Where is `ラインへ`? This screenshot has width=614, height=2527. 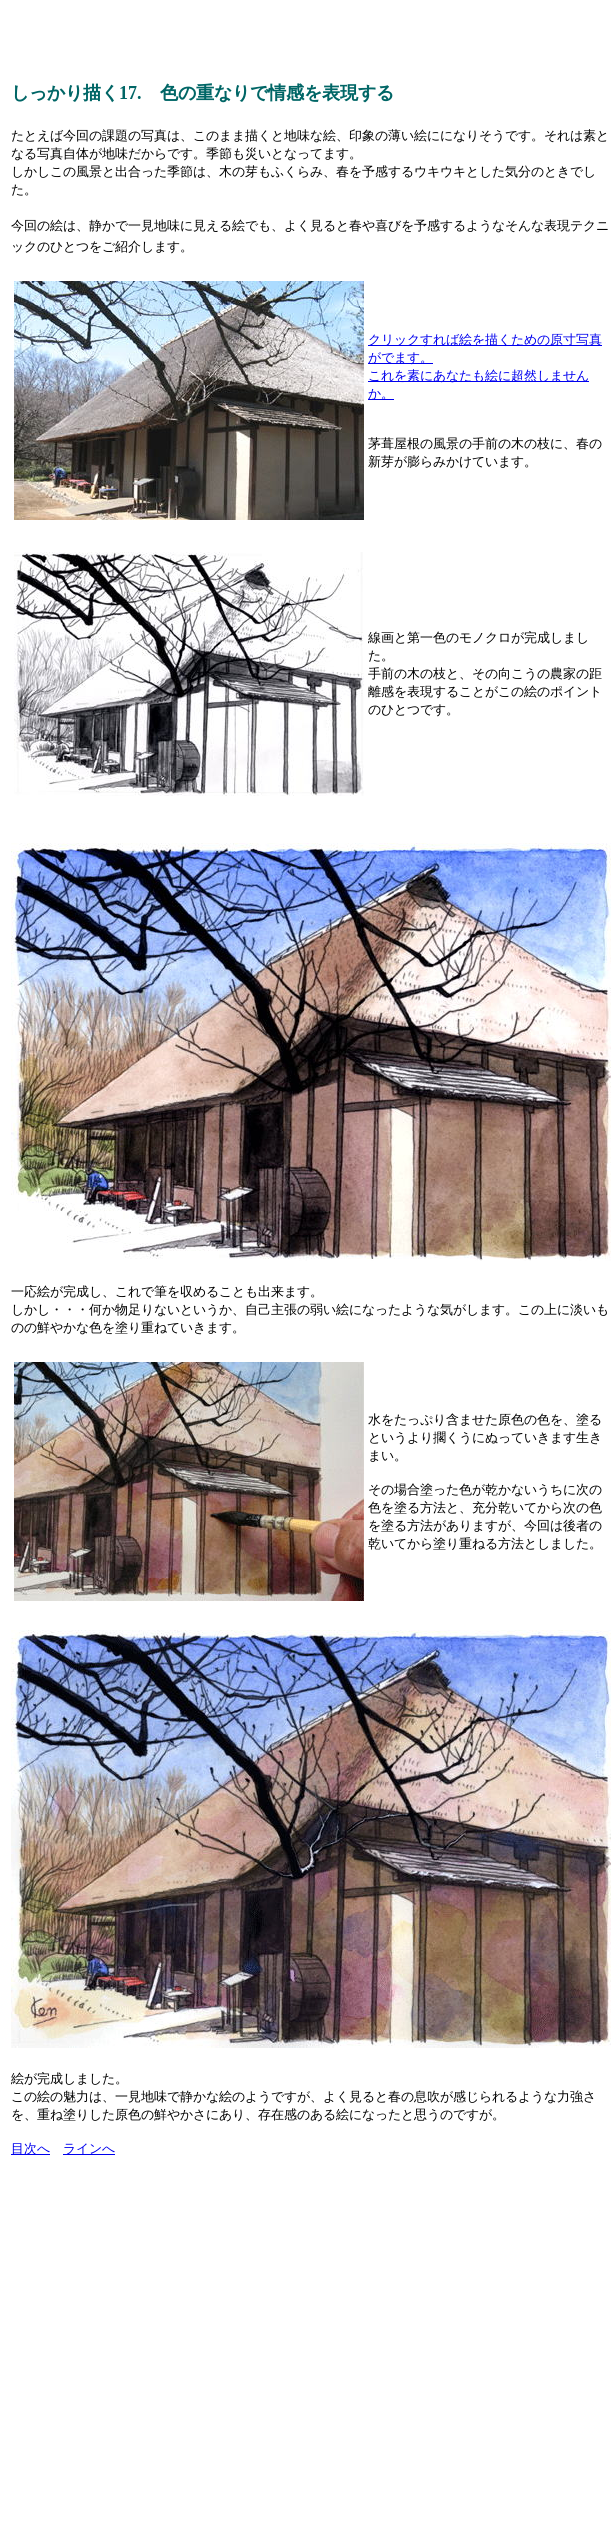 ラインへ is located at coordinates (89, 2148).